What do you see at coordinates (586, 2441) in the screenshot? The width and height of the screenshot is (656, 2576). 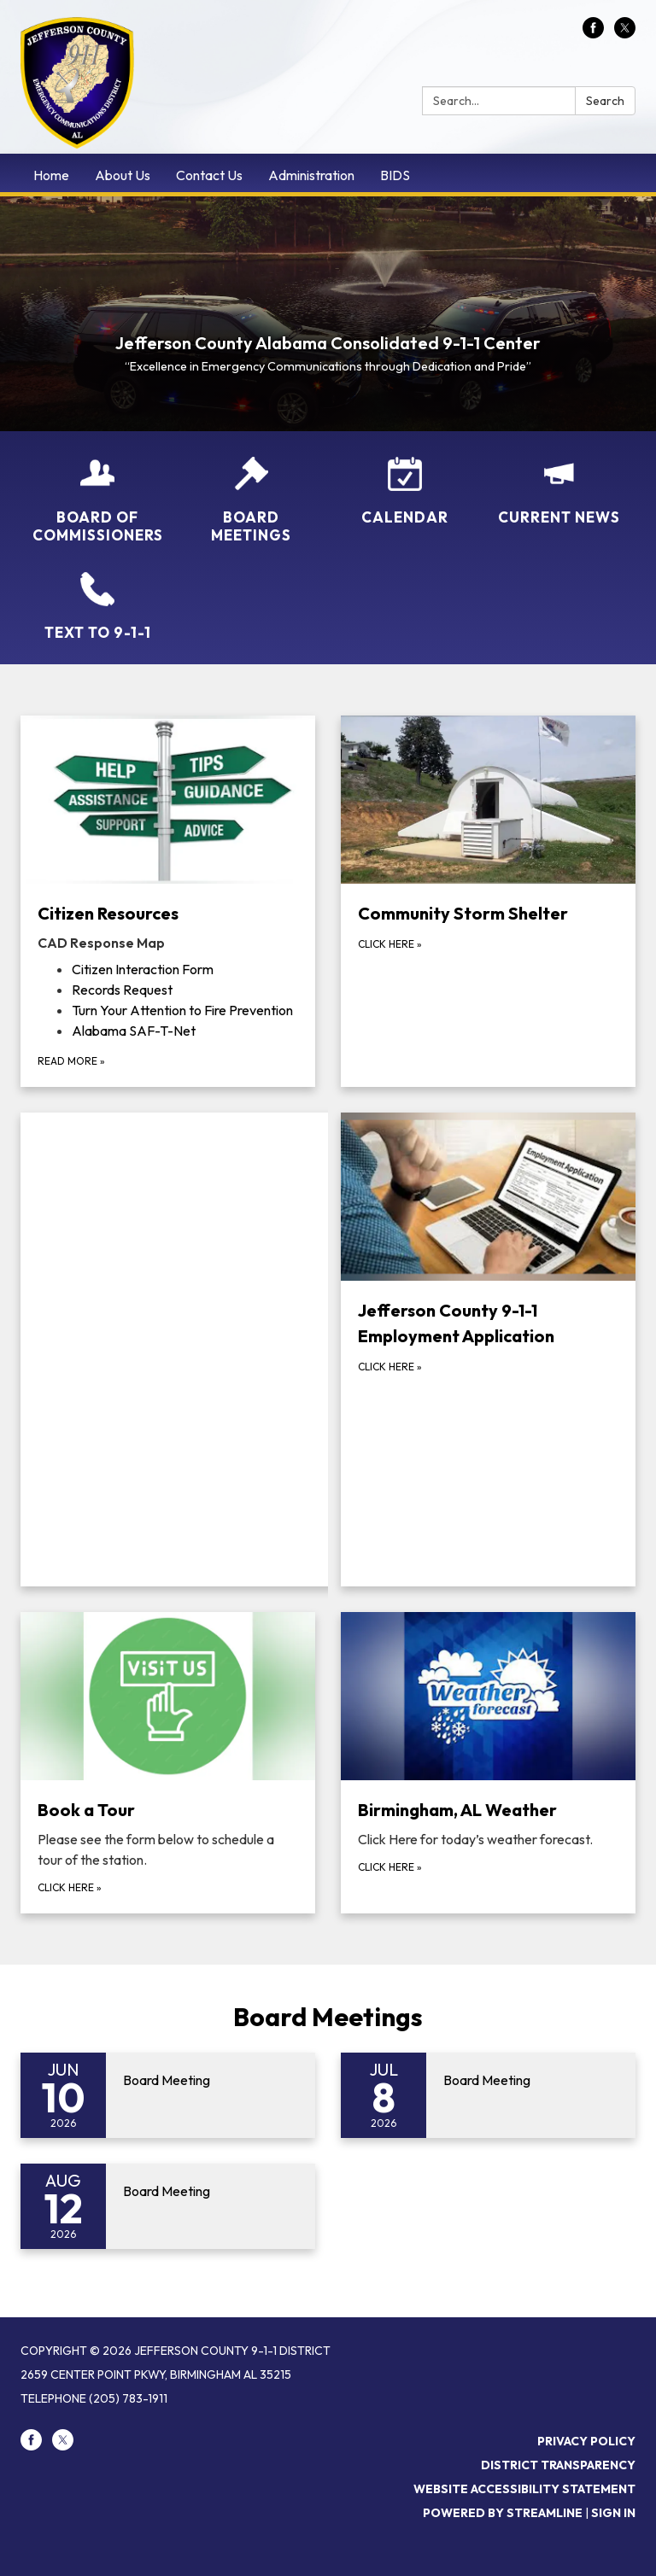 I see `Privacy Policy` at bounding box center [586, 2441].